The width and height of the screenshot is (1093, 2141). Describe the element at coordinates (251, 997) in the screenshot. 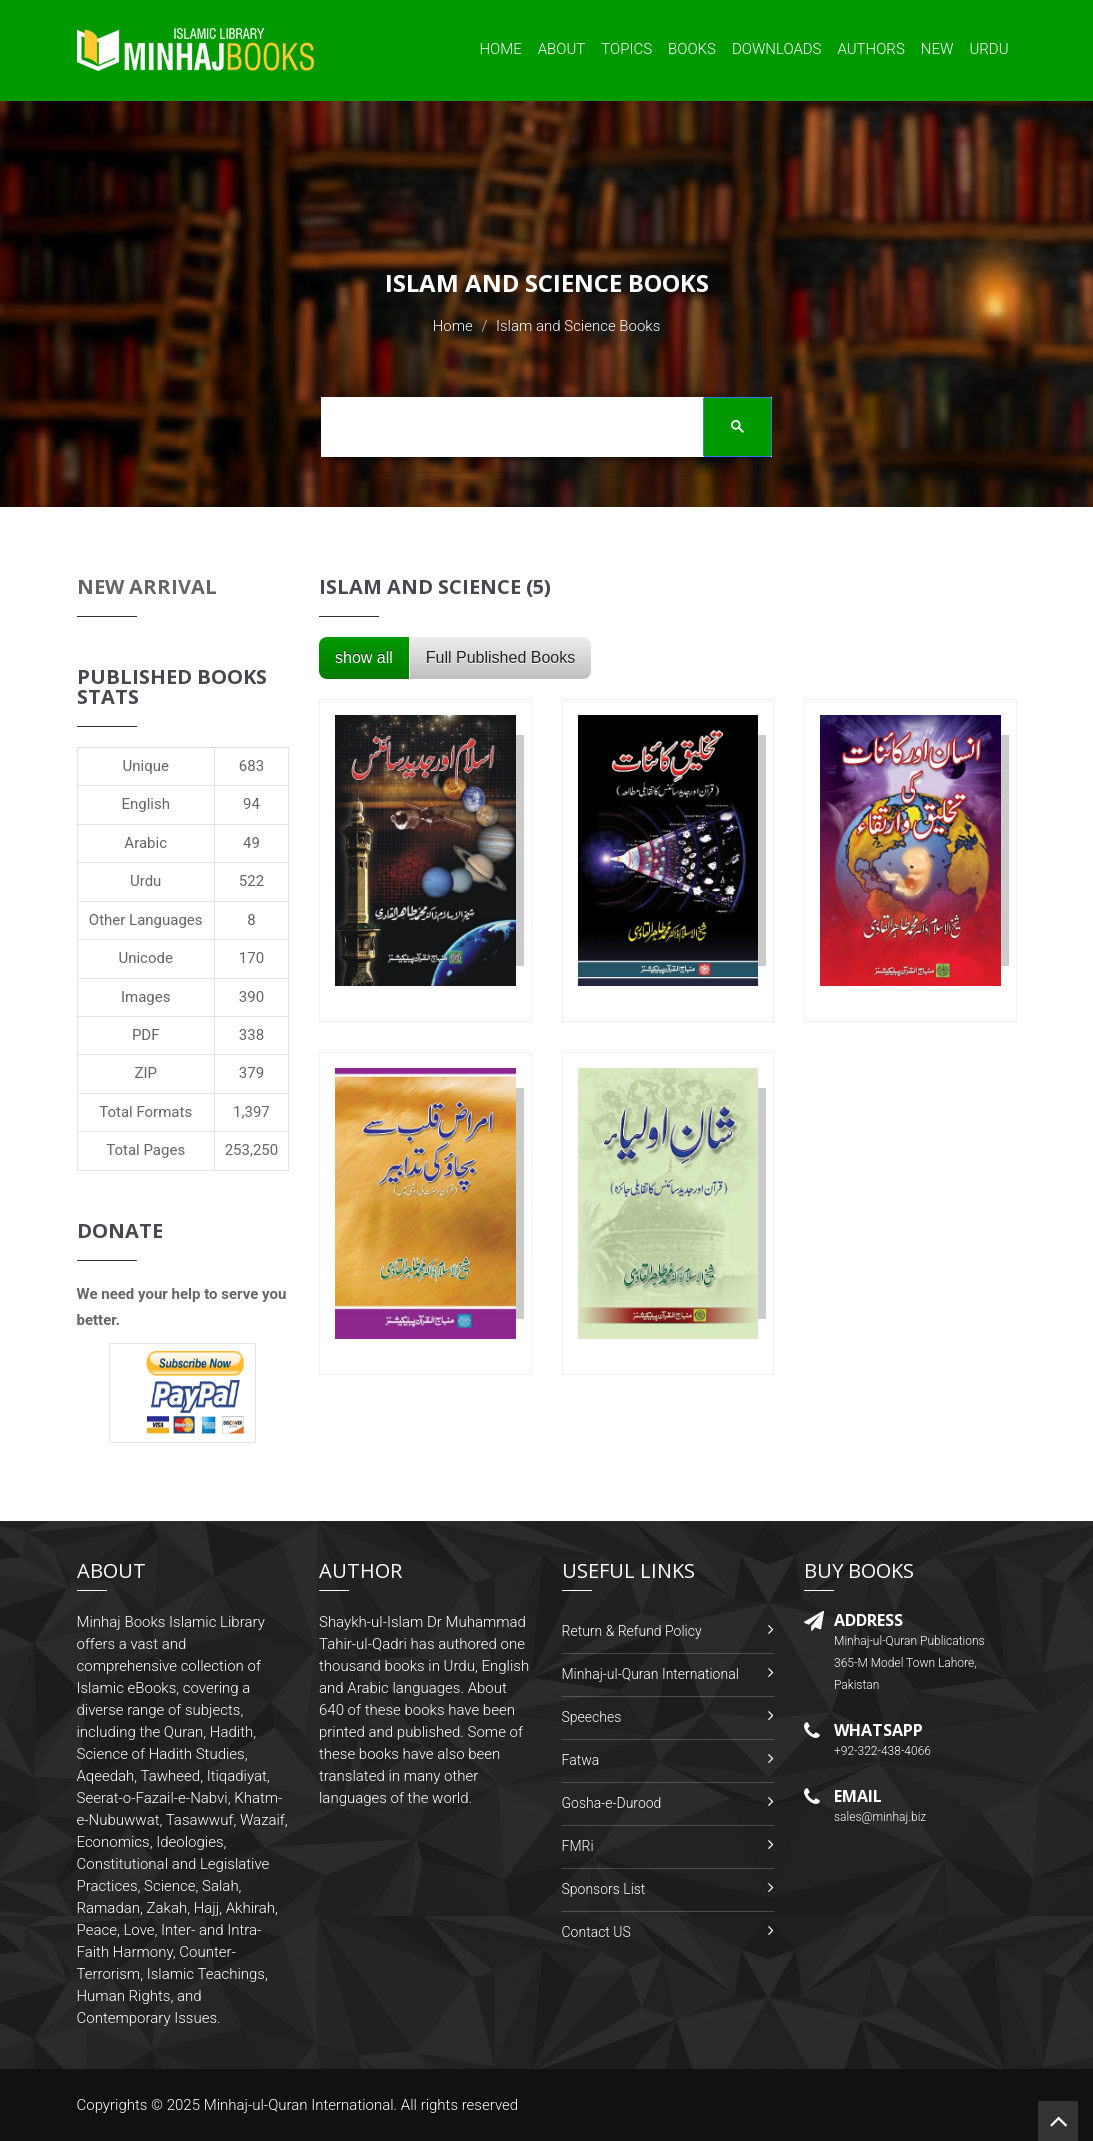

I see `390` at that location.